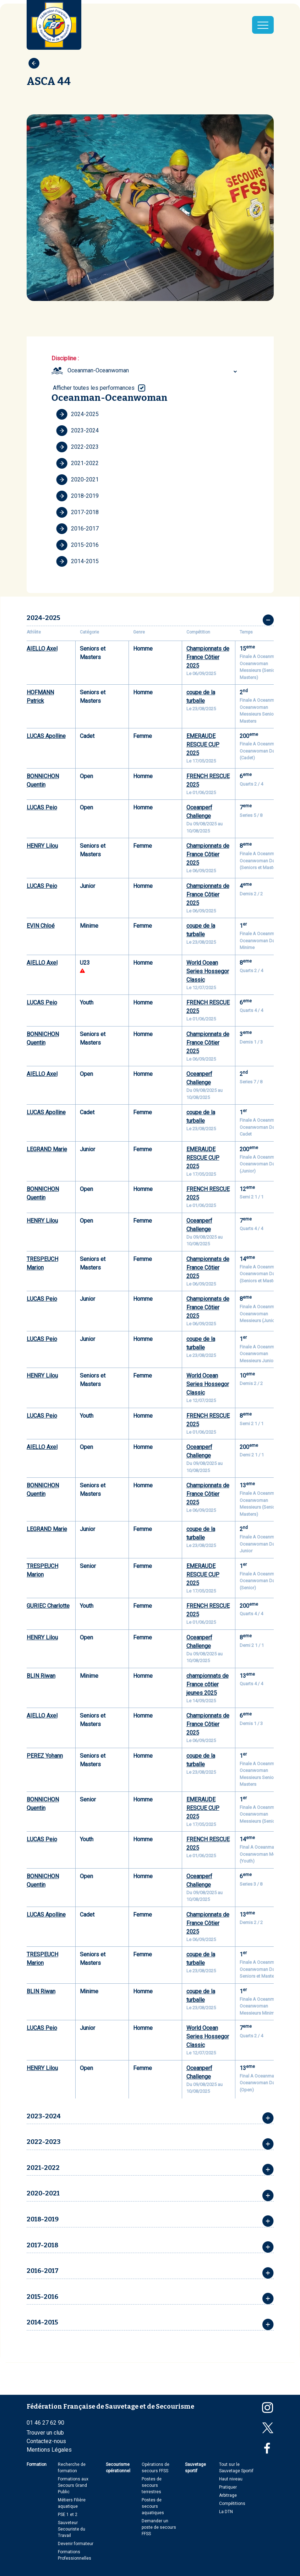 The image size is (300, 2576). What do you see at coordinates (48, 1605) in the screenshot?
I see `GURIEC Charlotte` at bounding box center [48, 1605].